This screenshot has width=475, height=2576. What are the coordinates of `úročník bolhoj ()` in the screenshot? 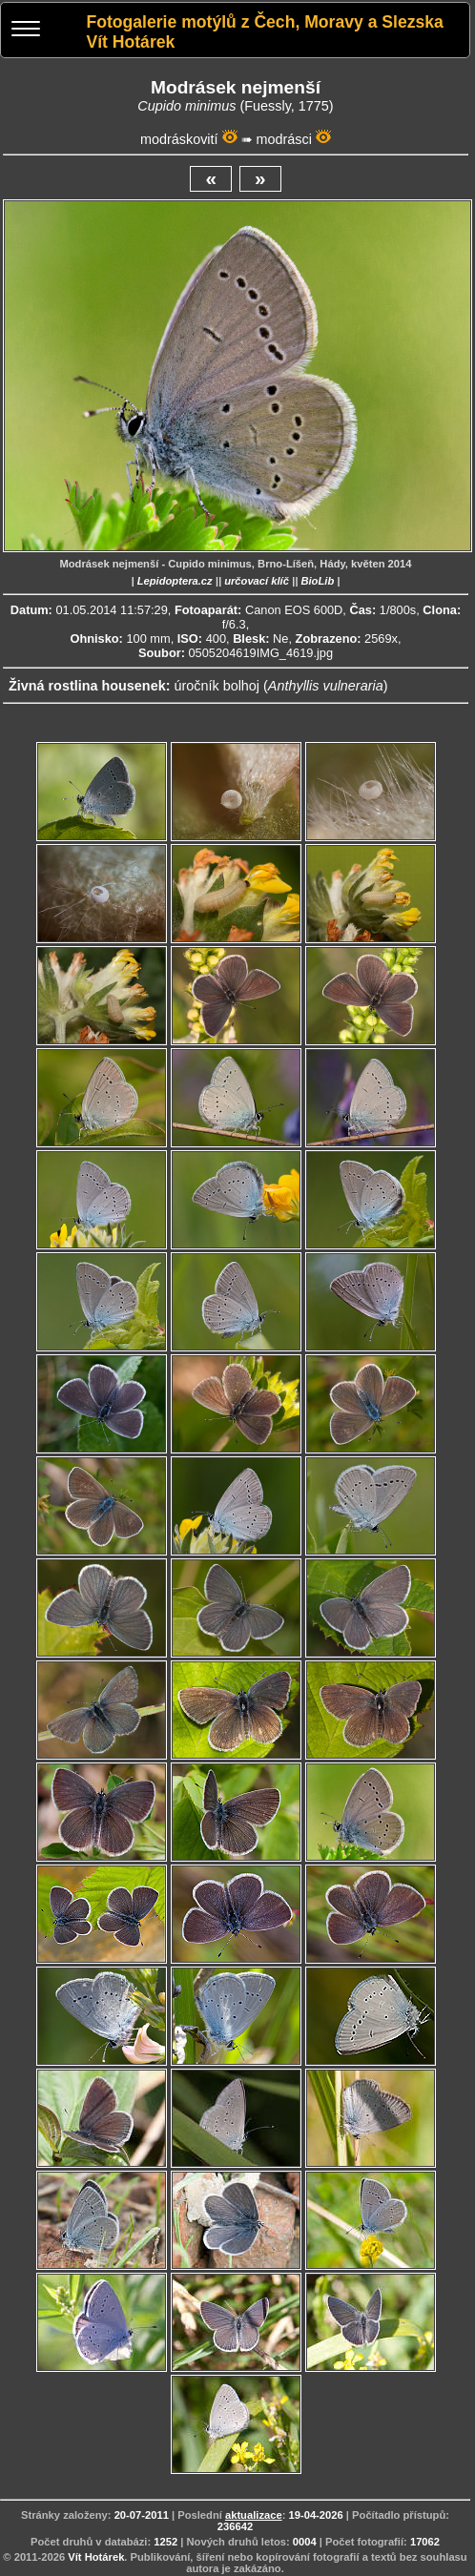 It's located at (280, 685).